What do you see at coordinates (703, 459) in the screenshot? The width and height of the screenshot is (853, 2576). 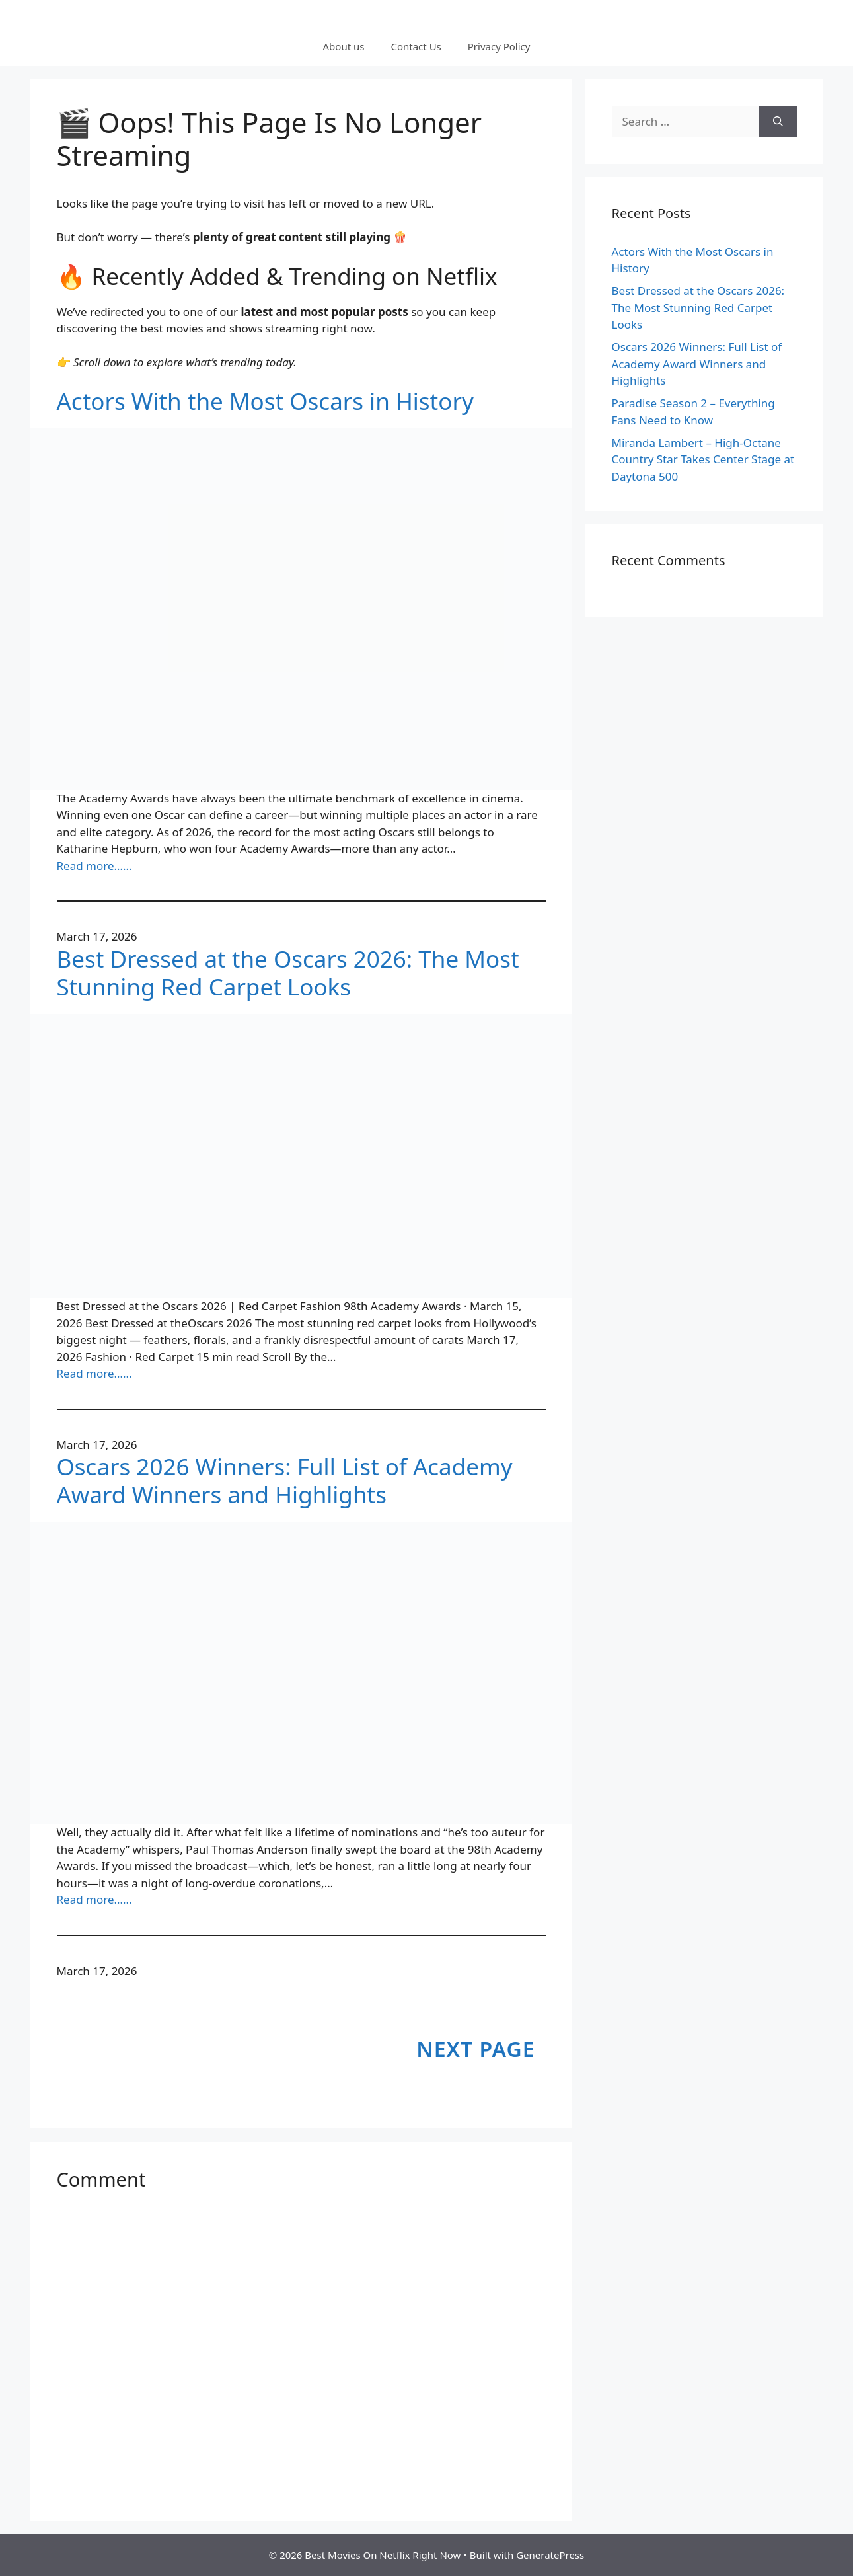 I see `Miranda Lambert – High-Octane Country Star Takes Center Stage at Daytona 500` at bounding box center [703, 459].